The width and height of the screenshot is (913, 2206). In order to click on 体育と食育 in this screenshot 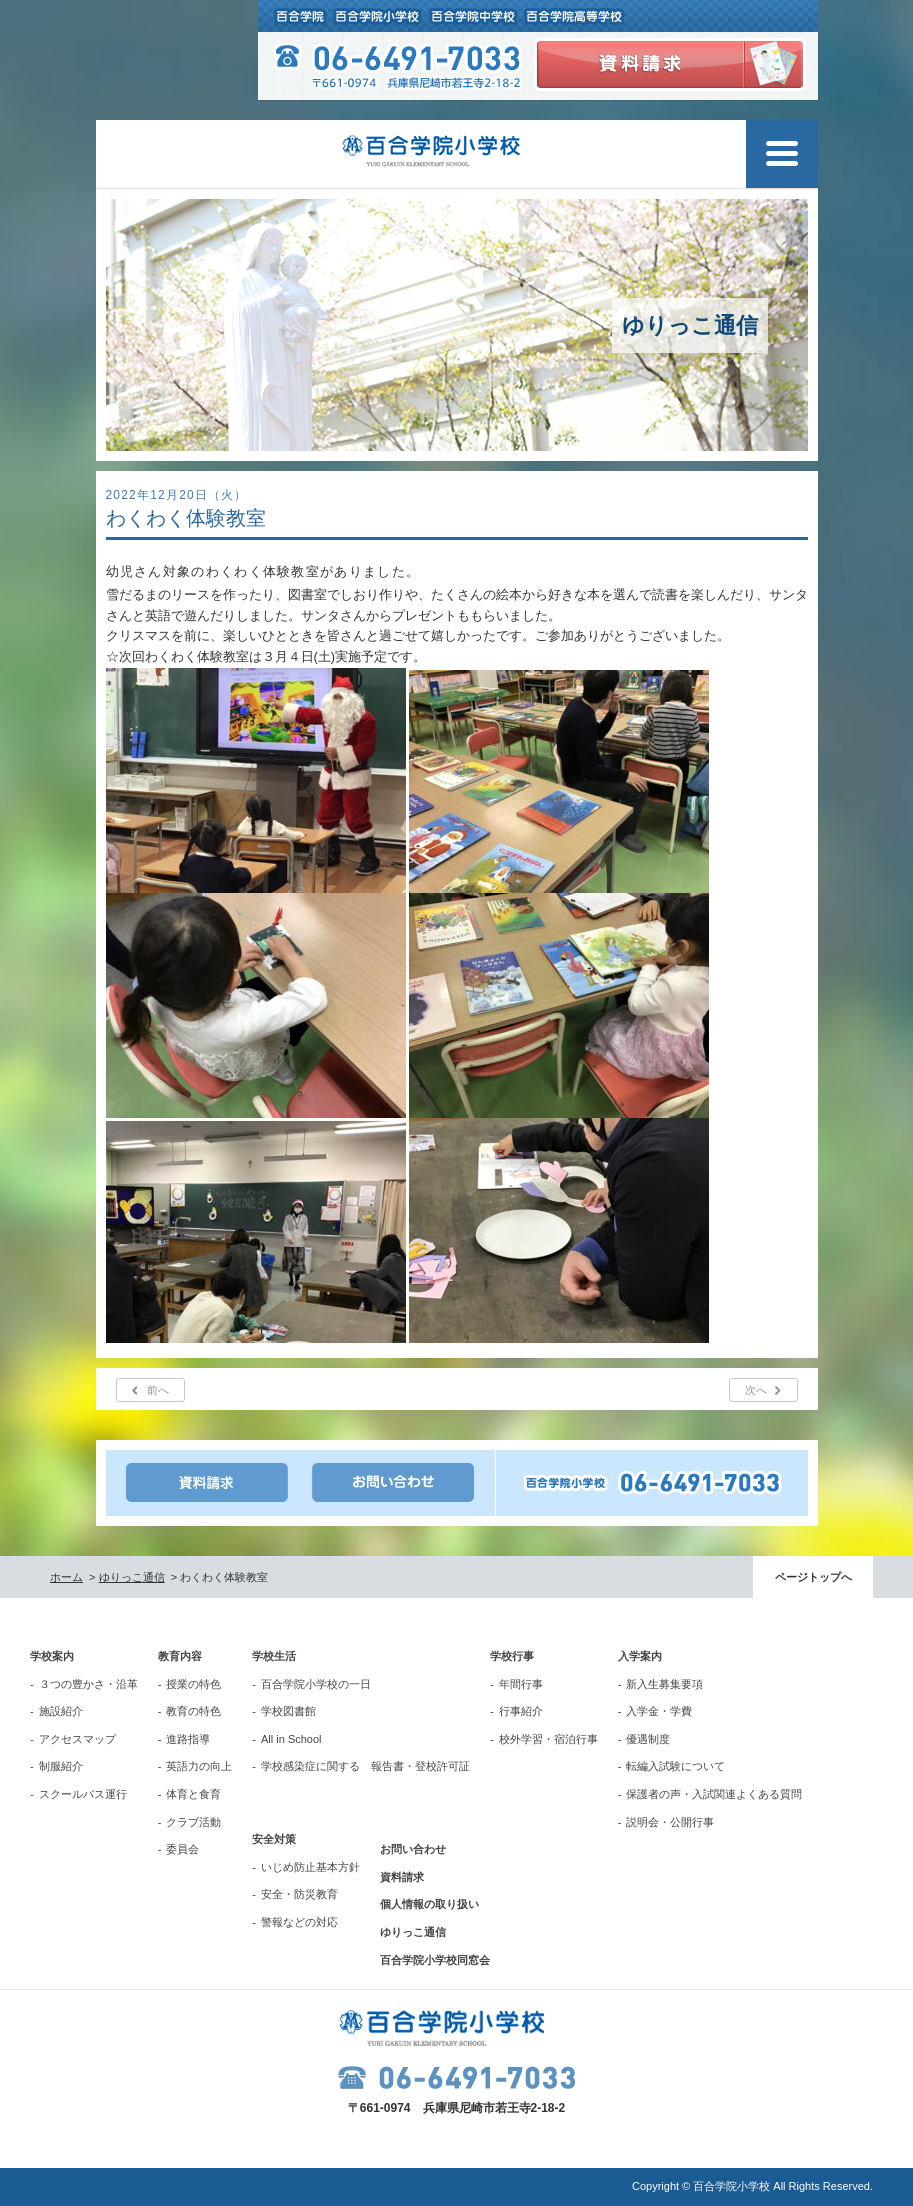, I will do `click(193, 1794)`.